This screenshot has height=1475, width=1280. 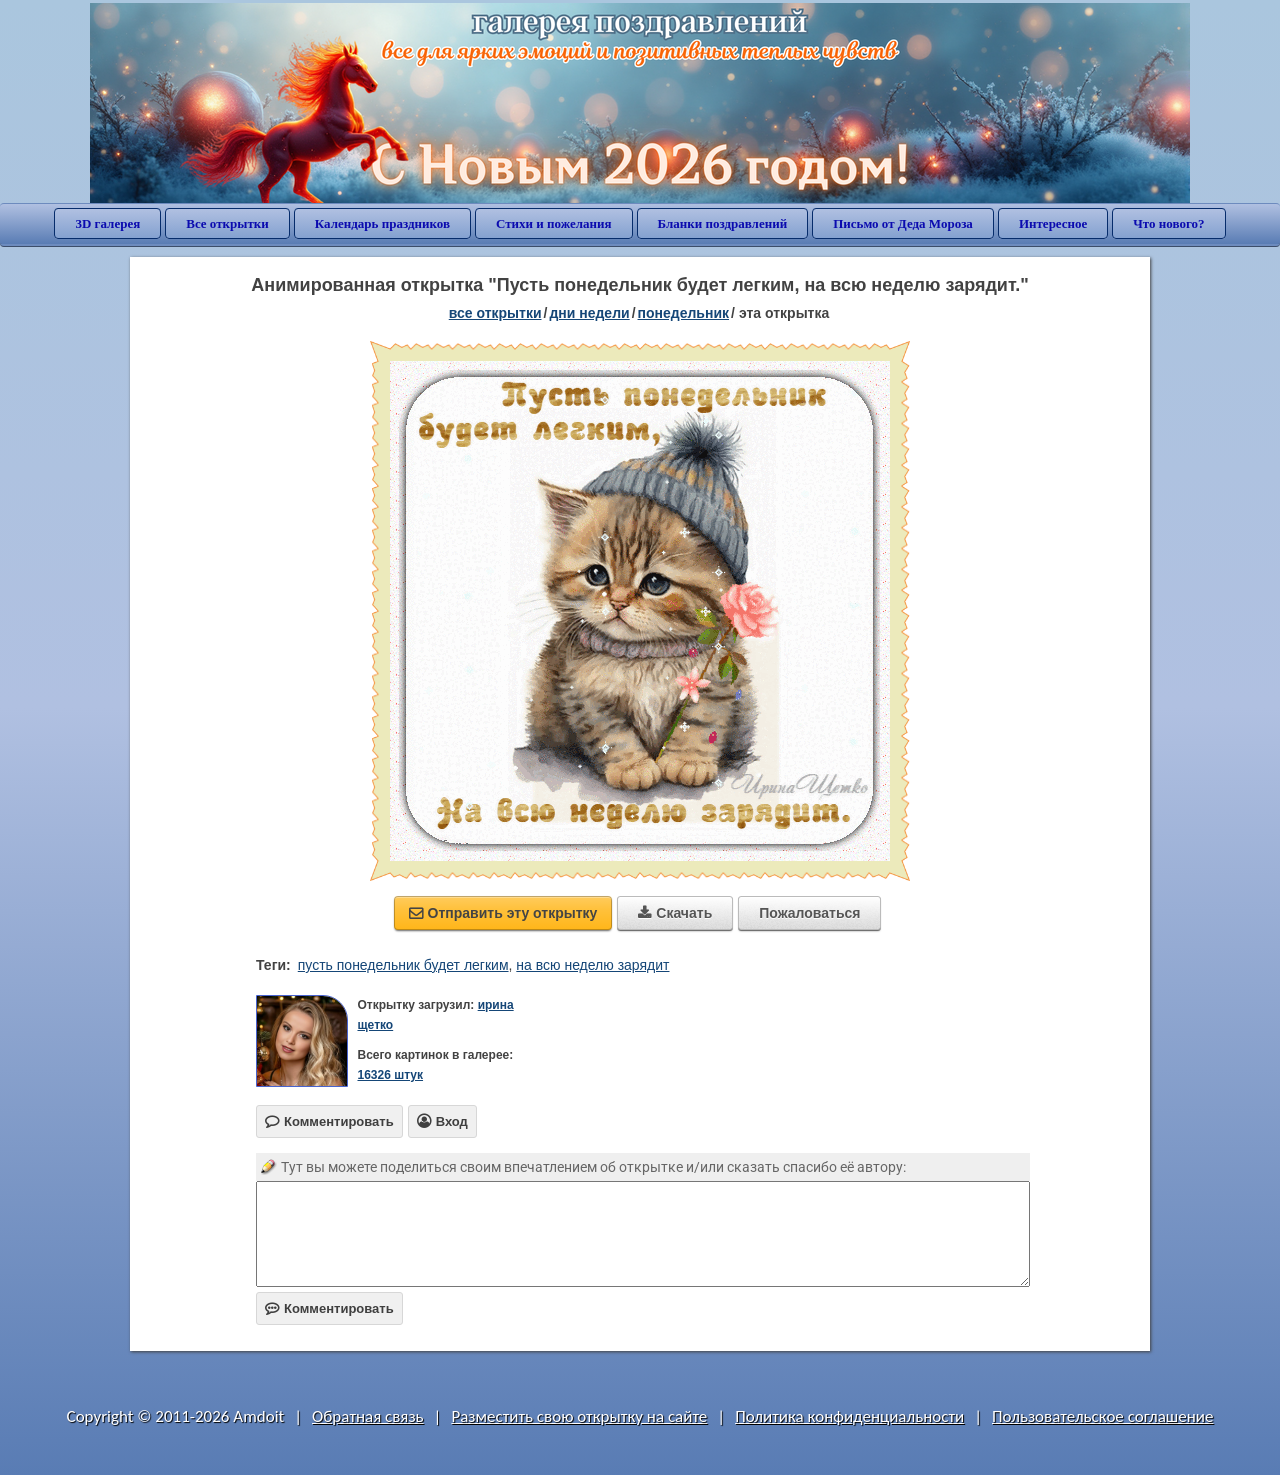 What do you see at coordinates (495, 313) in the screenshot?
I see `все открытки` at bounding box center [495, 313].